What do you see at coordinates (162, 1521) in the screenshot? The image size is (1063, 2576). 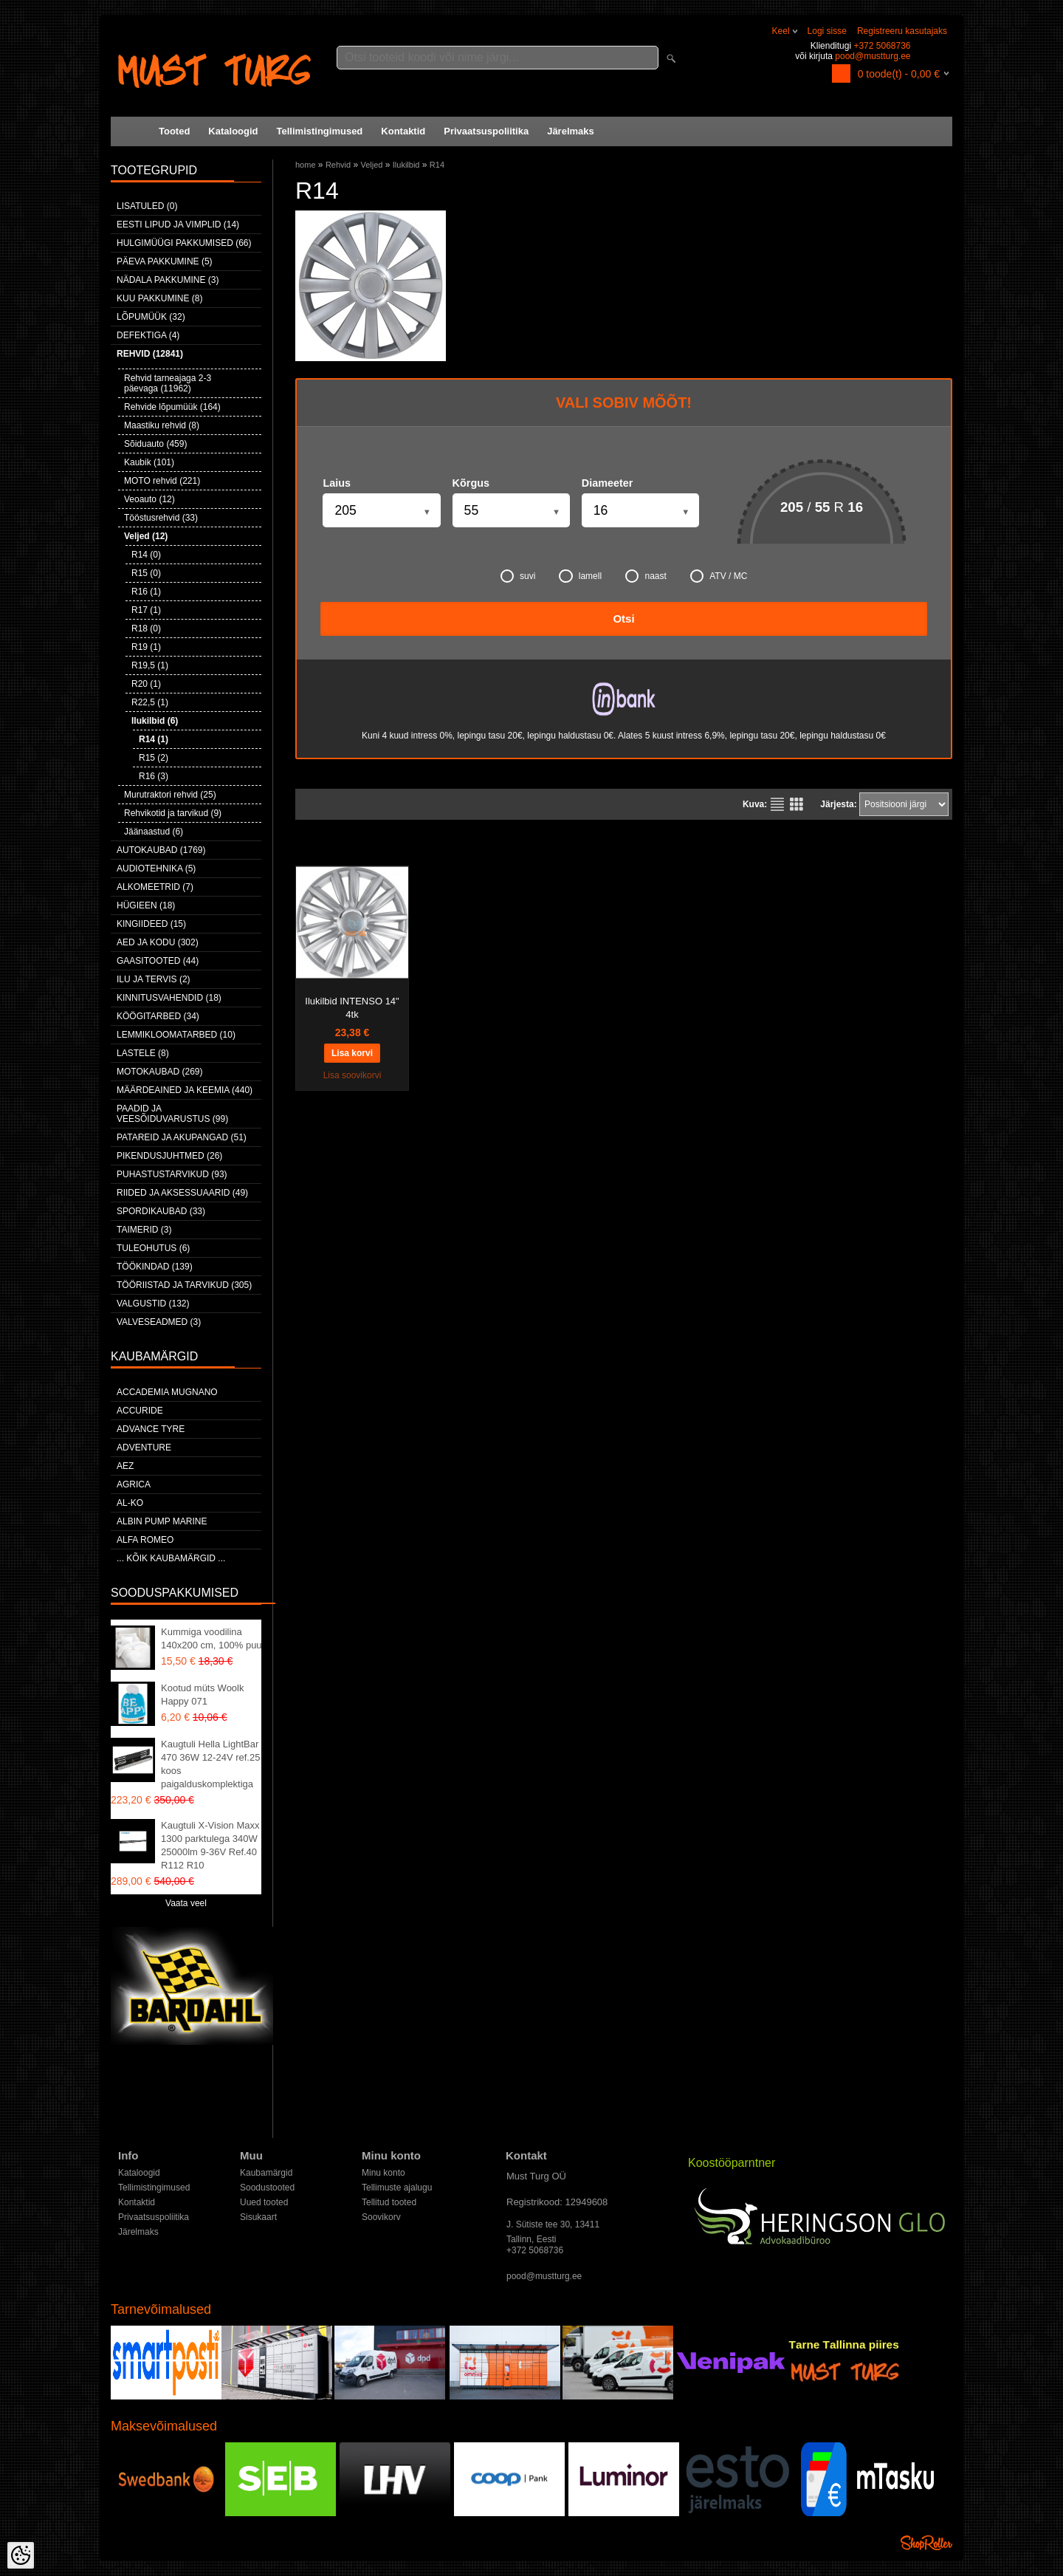 I see `ALBIN PUMP MARINE` at bounding box center [162, 1521].